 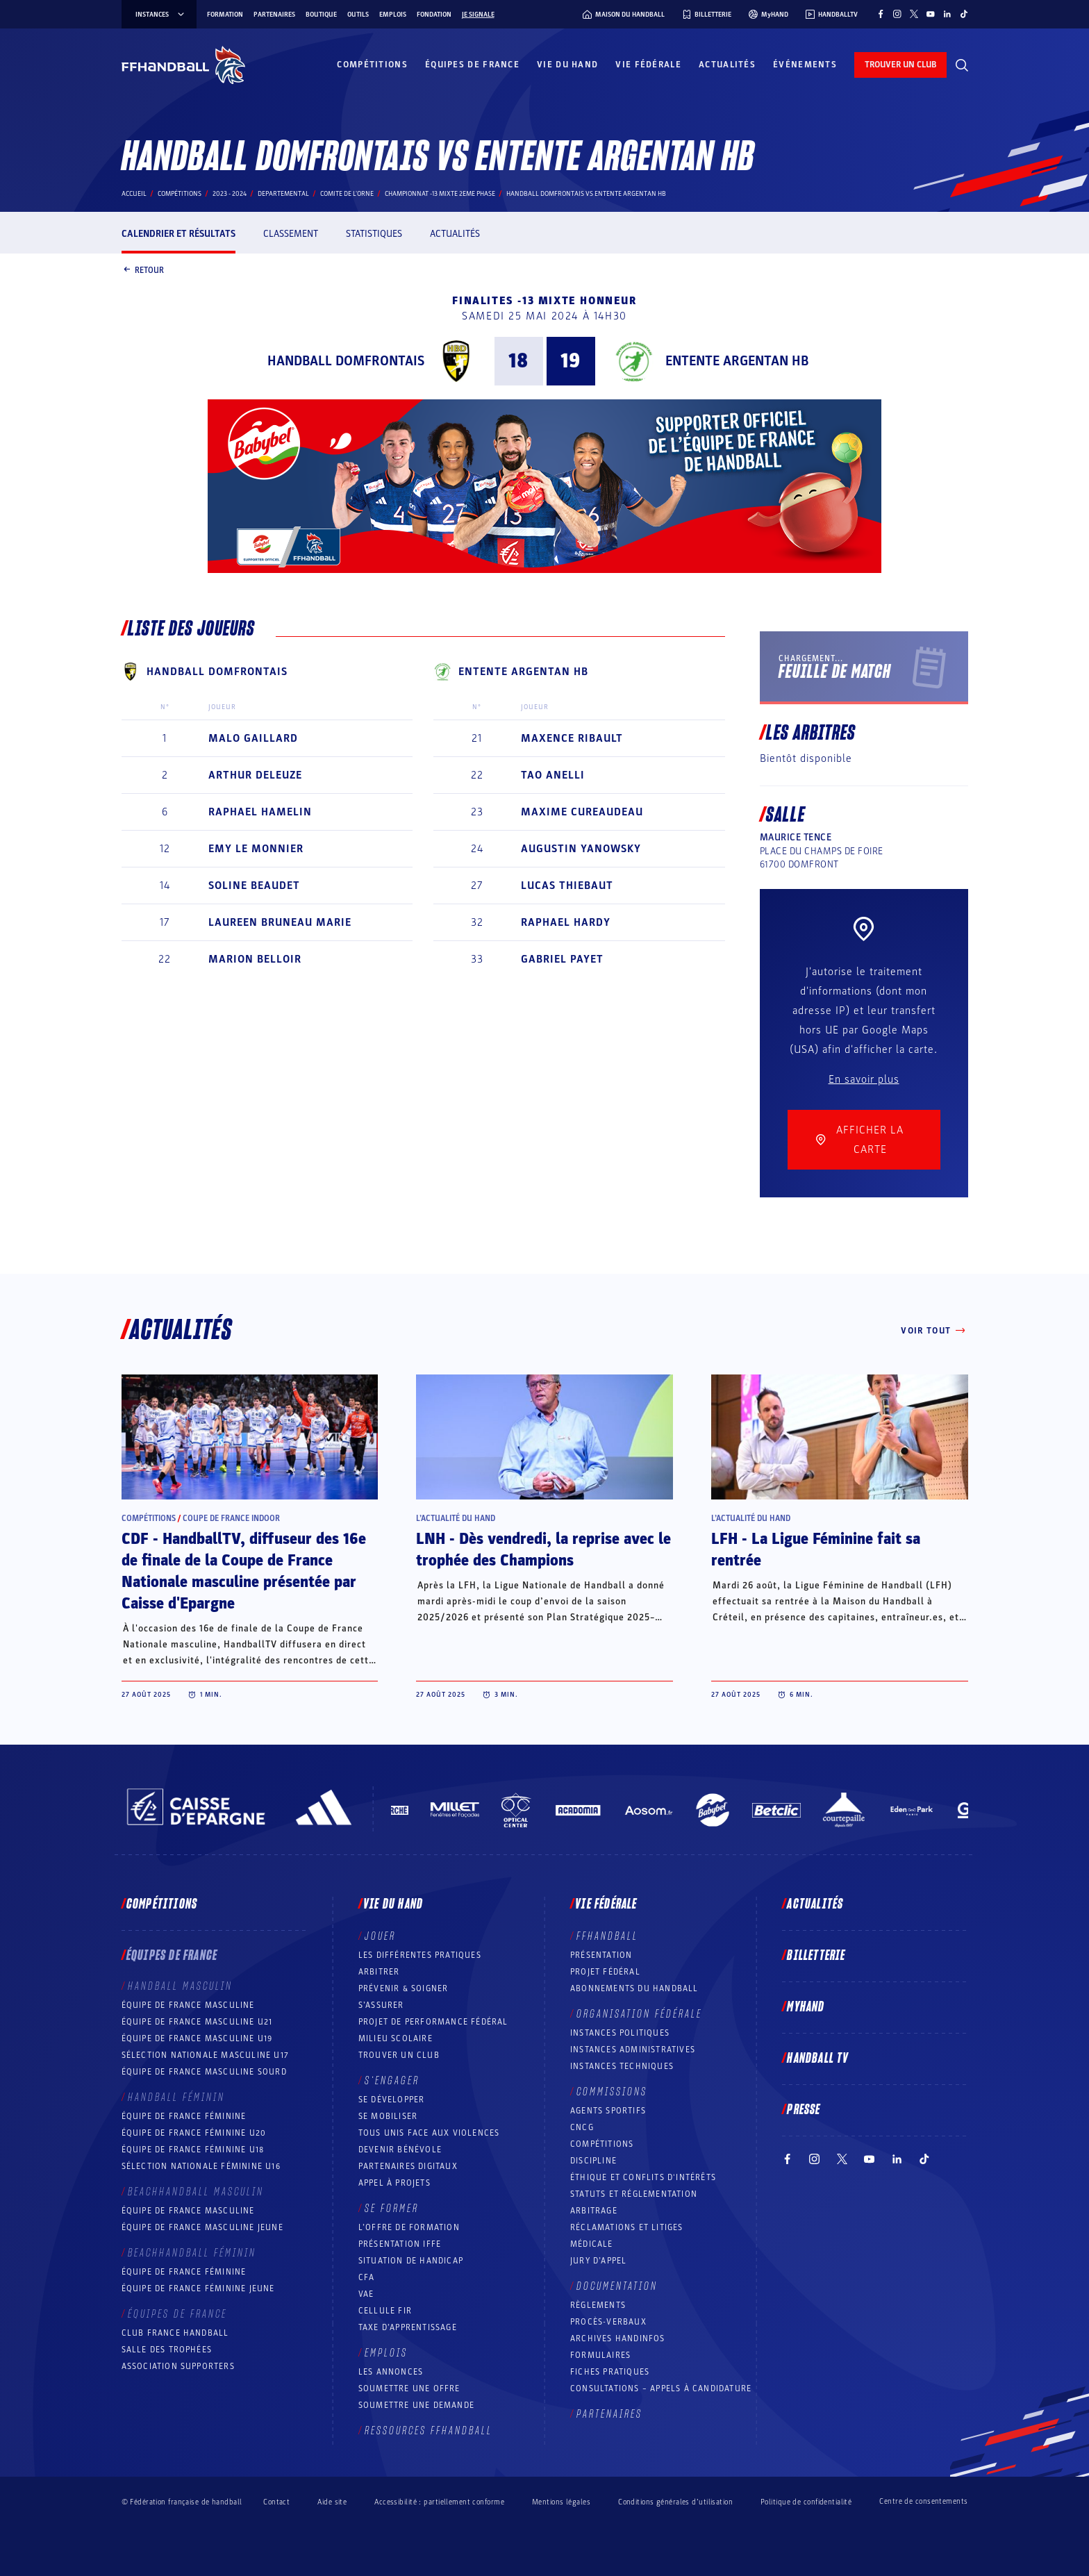 I want to click on Formulaires, so click(x=600, y=2355).